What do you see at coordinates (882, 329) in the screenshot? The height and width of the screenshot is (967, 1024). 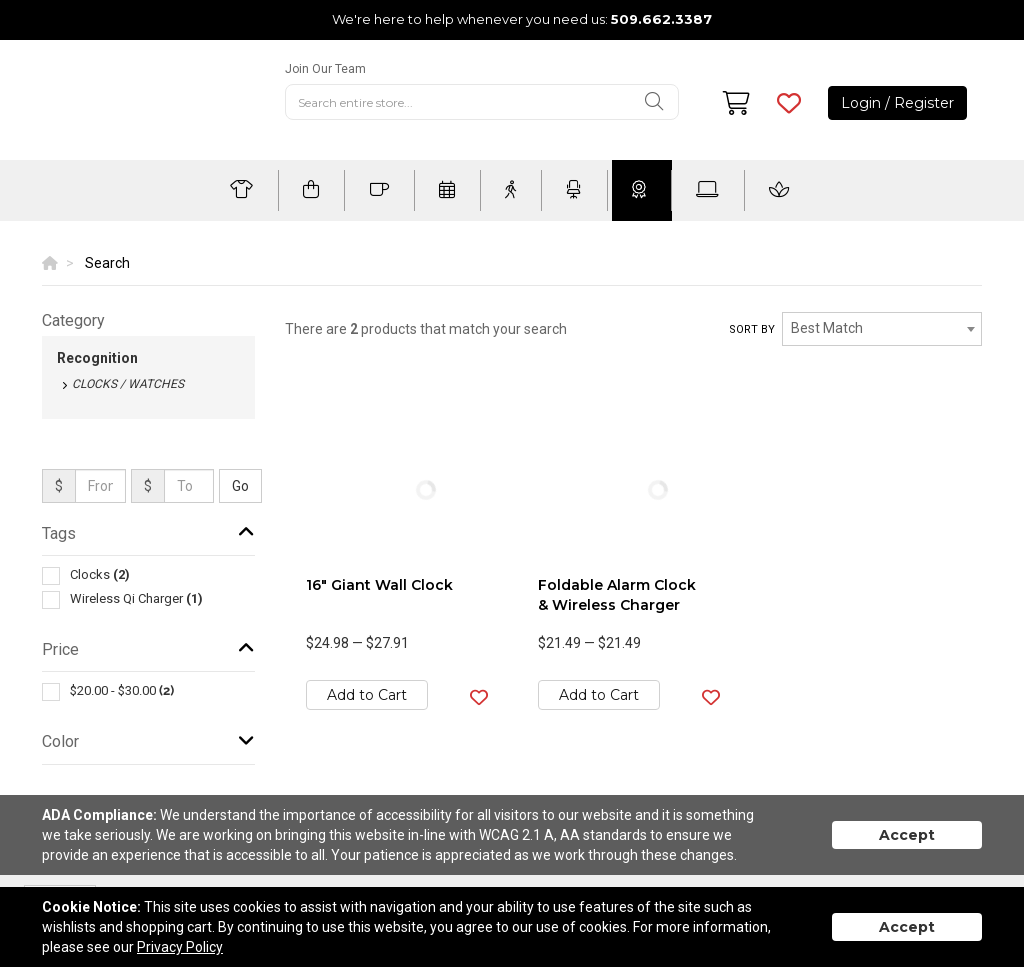 I see `[combobox]` at bounding box center [882, 329].